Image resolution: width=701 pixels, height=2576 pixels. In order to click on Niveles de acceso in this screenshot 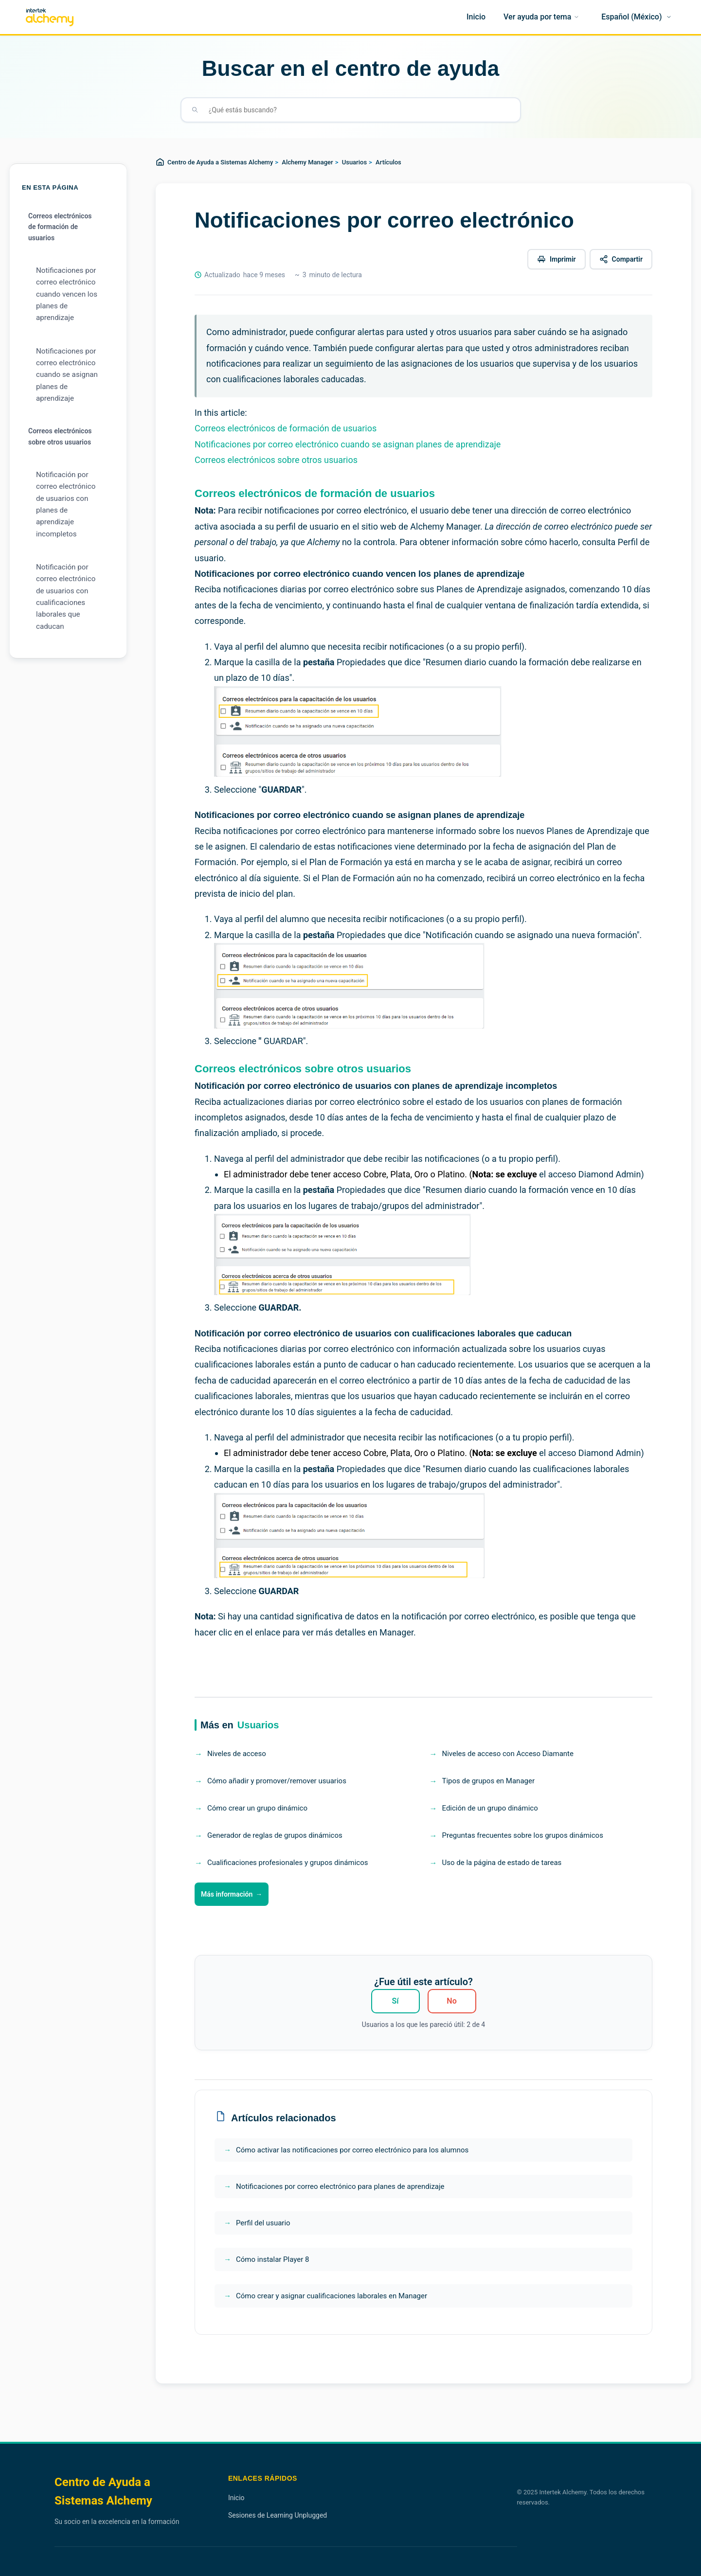, I will do `click(236, 1753)`.